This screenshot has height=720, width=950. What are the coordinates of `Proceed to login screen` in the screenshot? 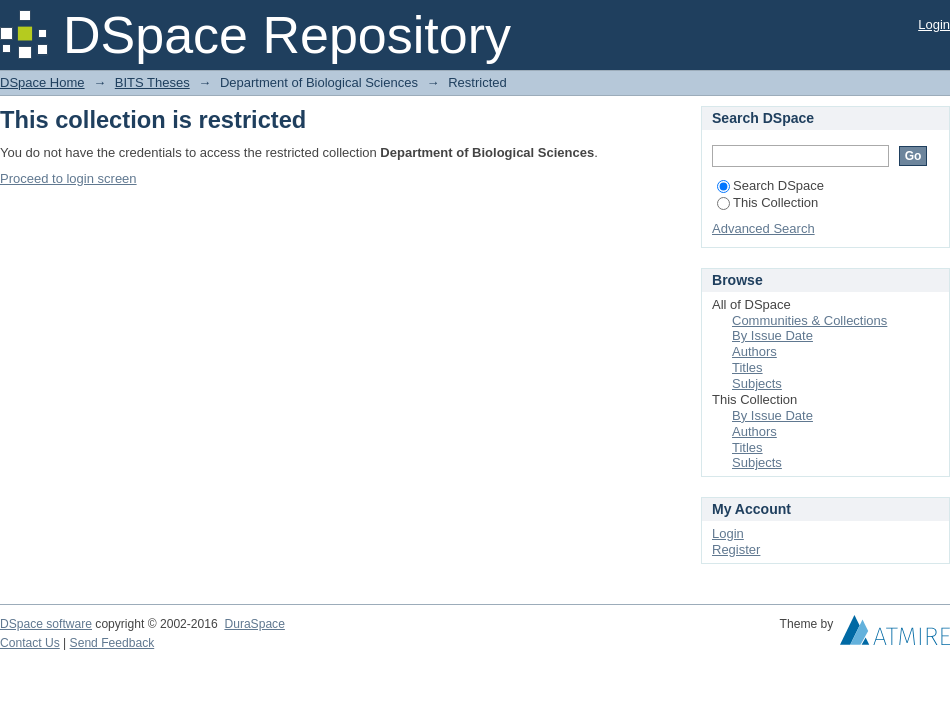 It's located at (68, 178).